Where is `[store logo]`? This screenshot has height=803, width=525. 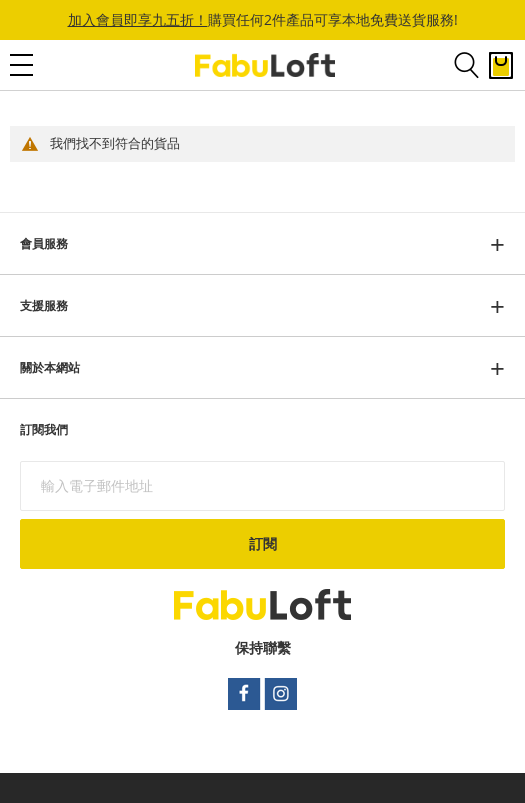 [store logo] is located at coordinates (265, 65).